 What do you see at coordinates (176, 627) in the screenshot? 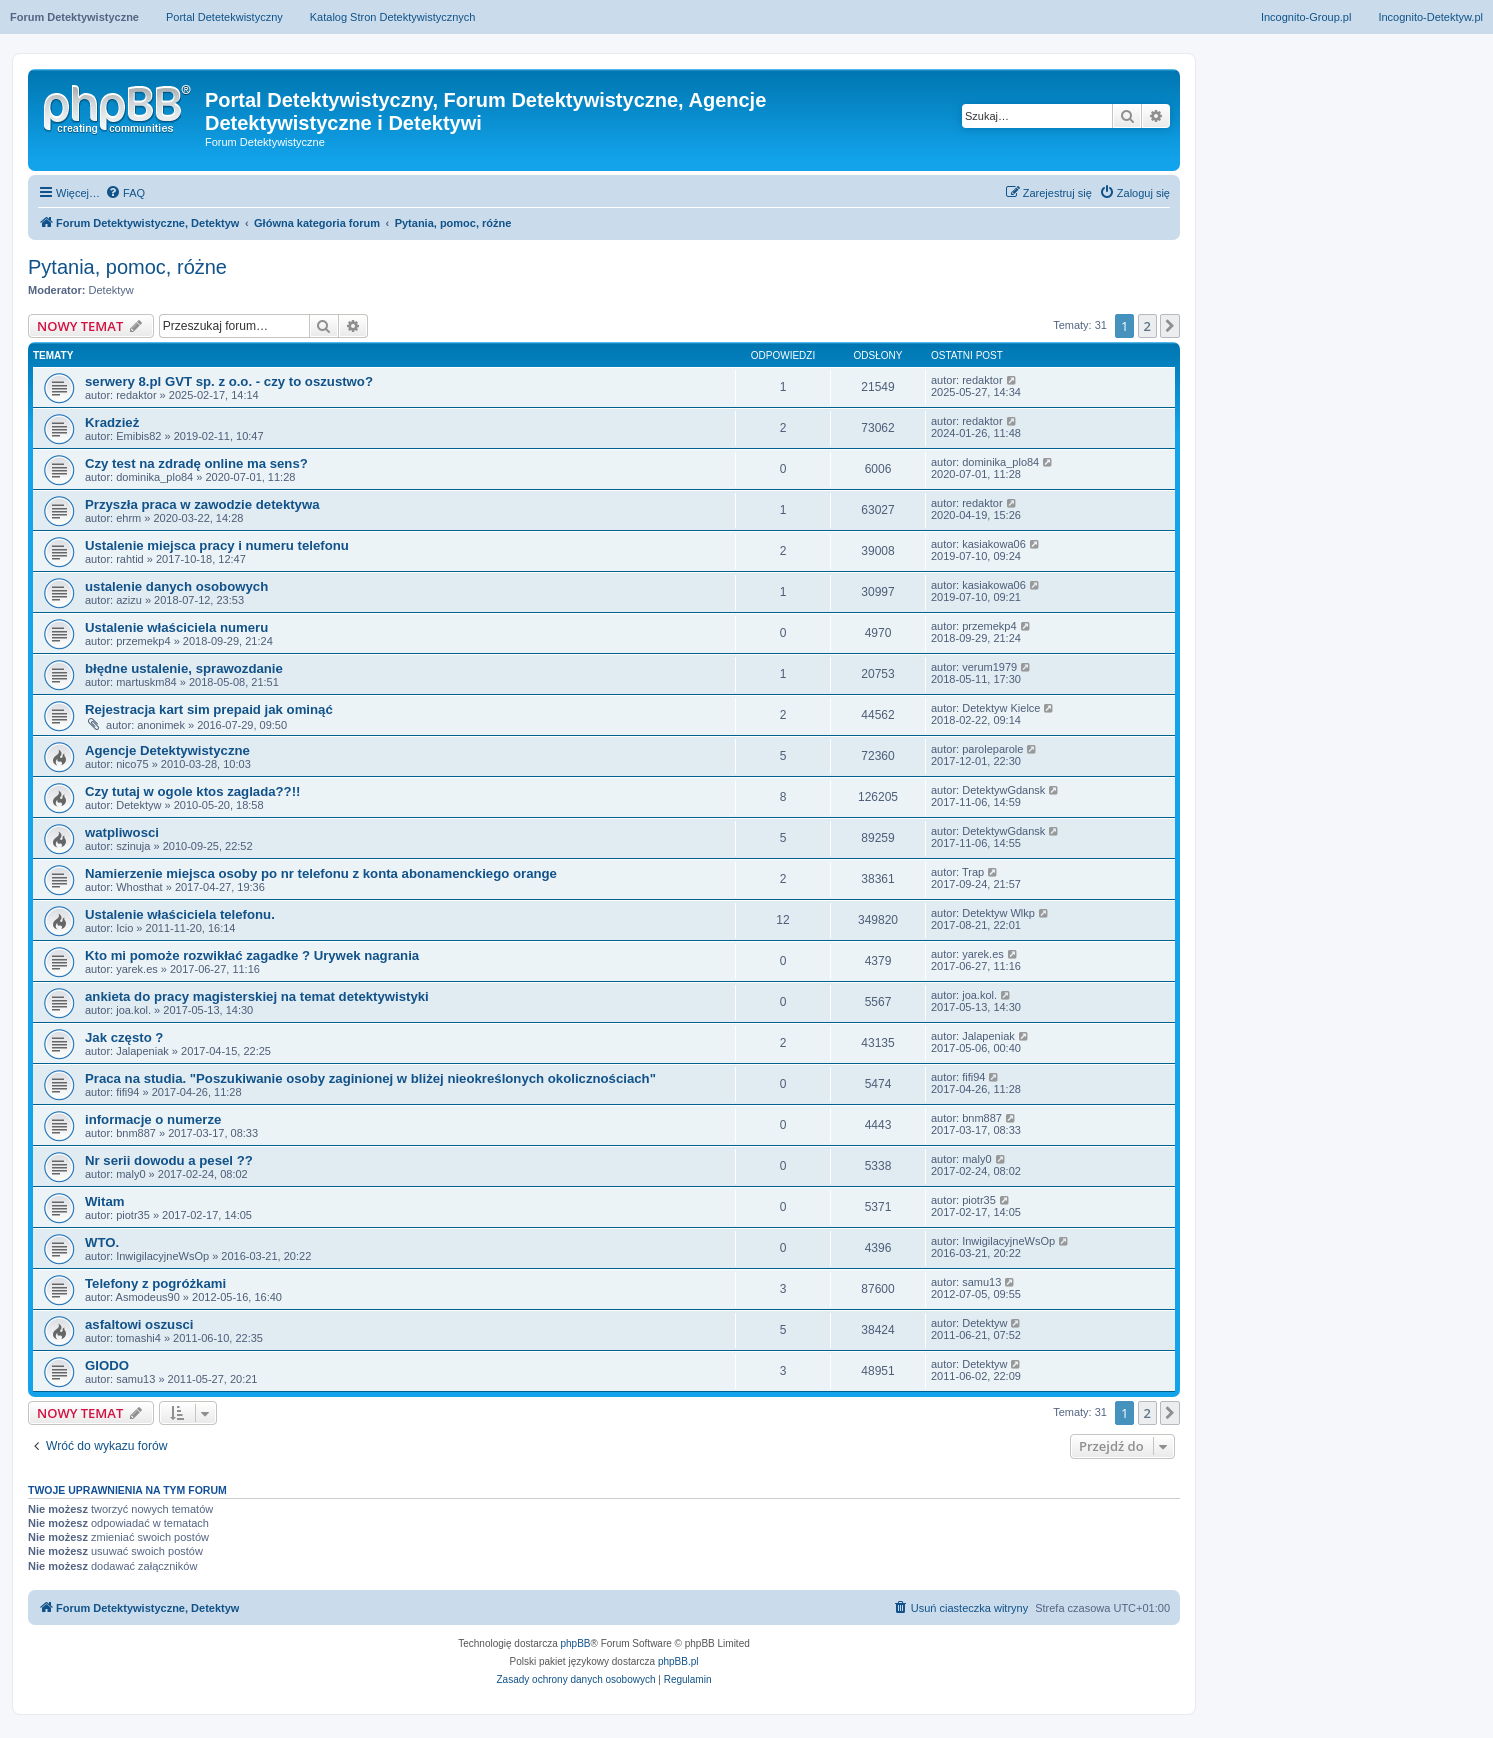
I see `Ustalenie właściciela numeru` at bounding box center [176, 627].